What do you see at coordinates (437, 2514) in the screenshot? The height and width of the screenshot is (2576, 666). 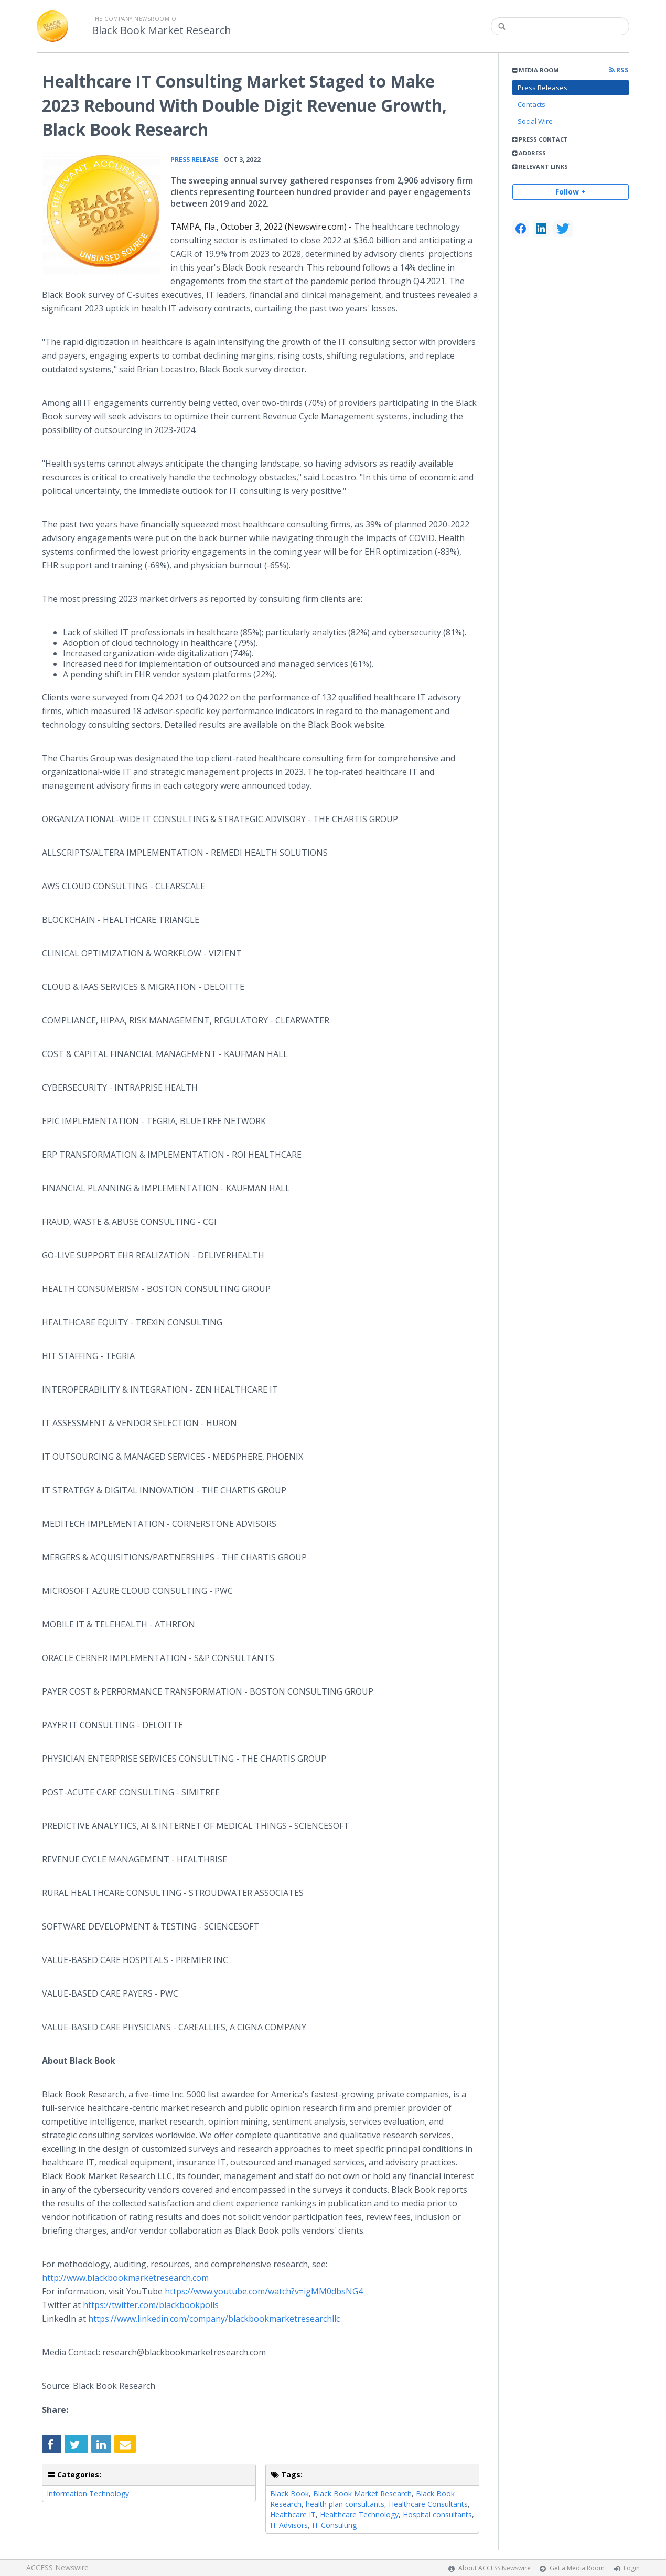 I see `Hospital consultants` at bounding box center [437, 2514].